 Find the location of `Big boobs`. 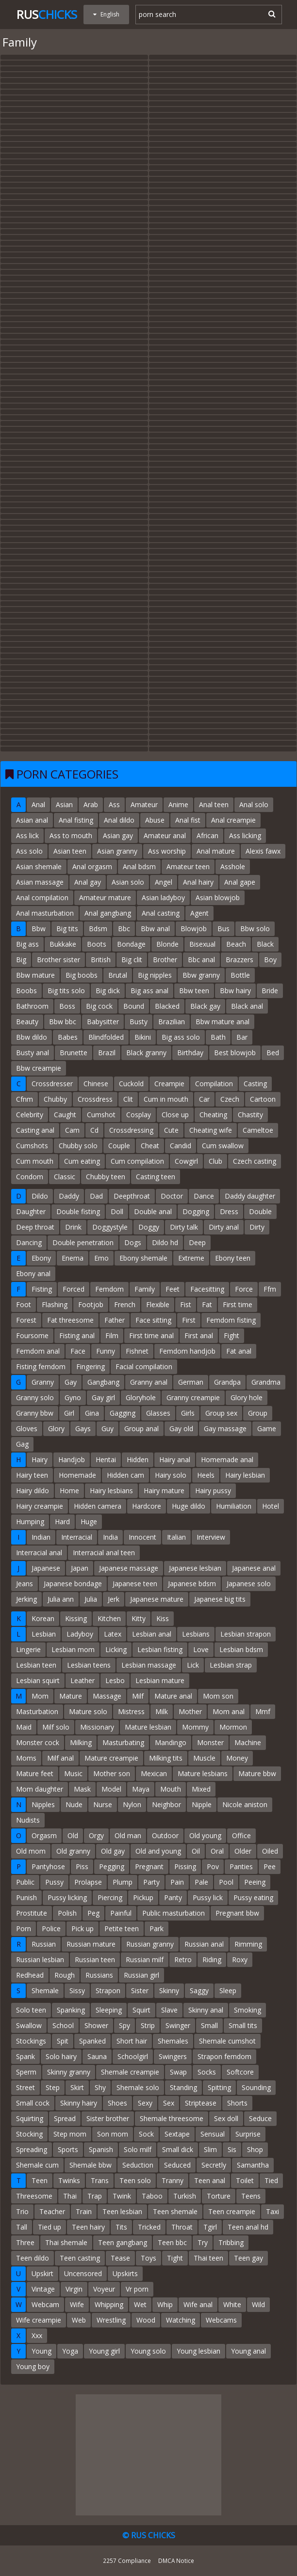

Big boobs is located at coordinates (82, 975).